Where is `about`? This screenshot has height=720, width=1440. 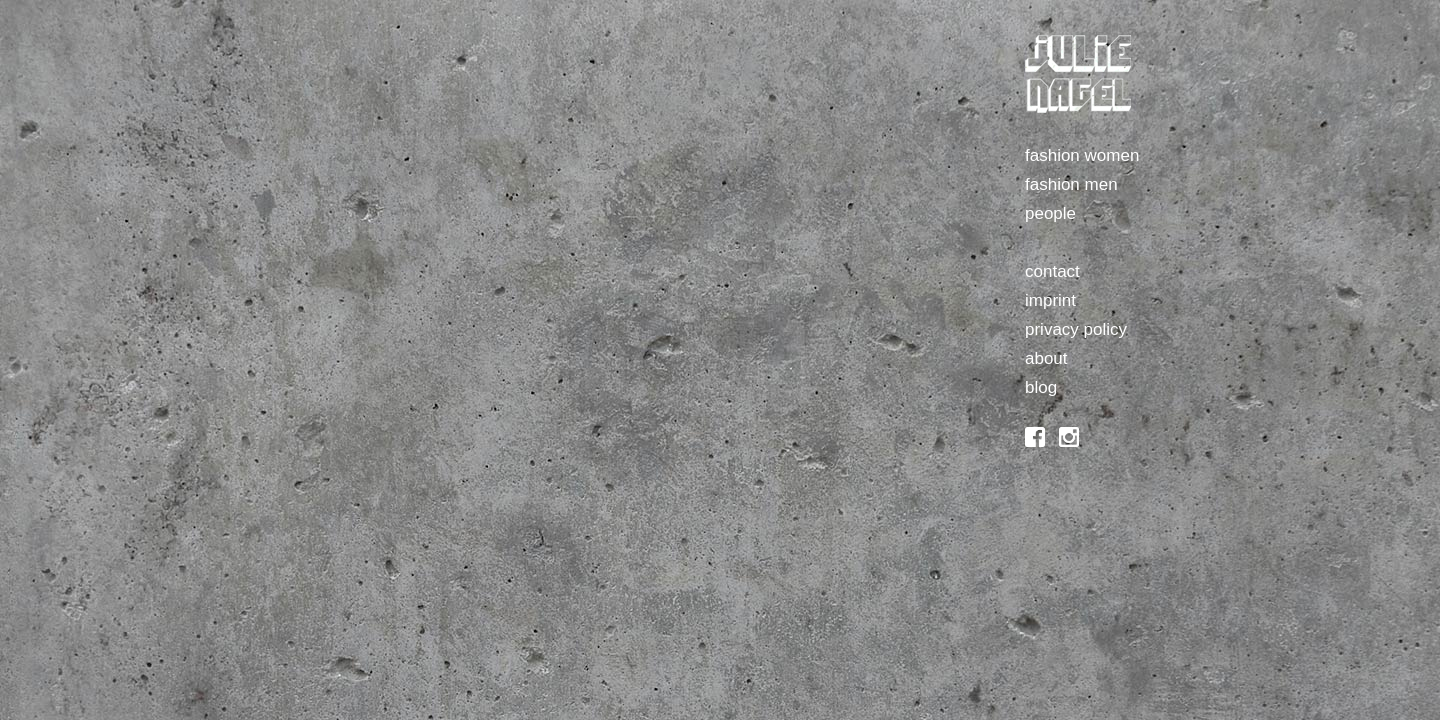 about is located at coordinates (1046, 358).